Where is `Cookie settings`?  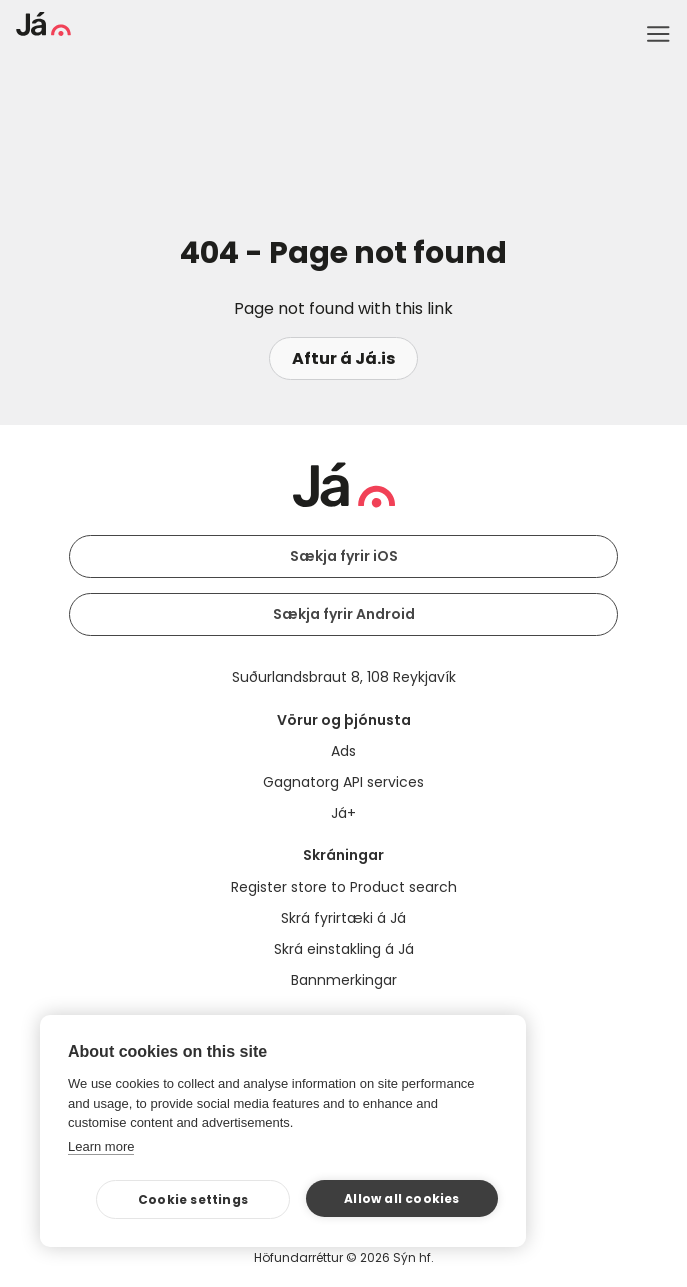
Cookie settings is located at coordinates (193, 1199).